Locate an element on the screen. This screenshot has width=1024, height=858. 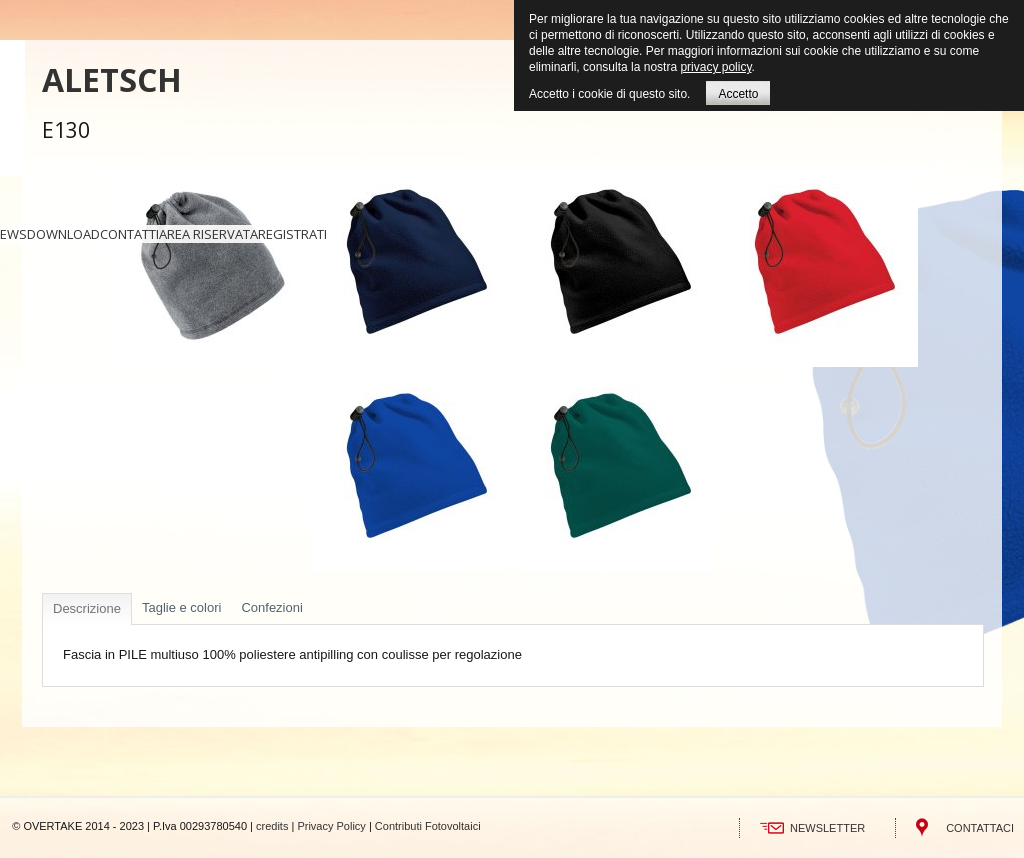
NEWSLETTER is located at coordinates (827, 828).